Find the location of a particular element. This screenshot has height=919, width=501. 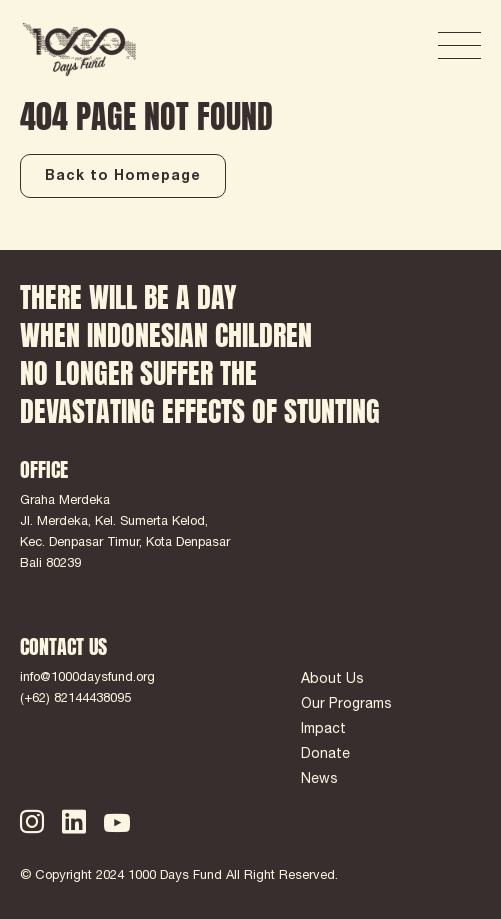

info@1000daysfund.org is located at coordinates (87, 678).